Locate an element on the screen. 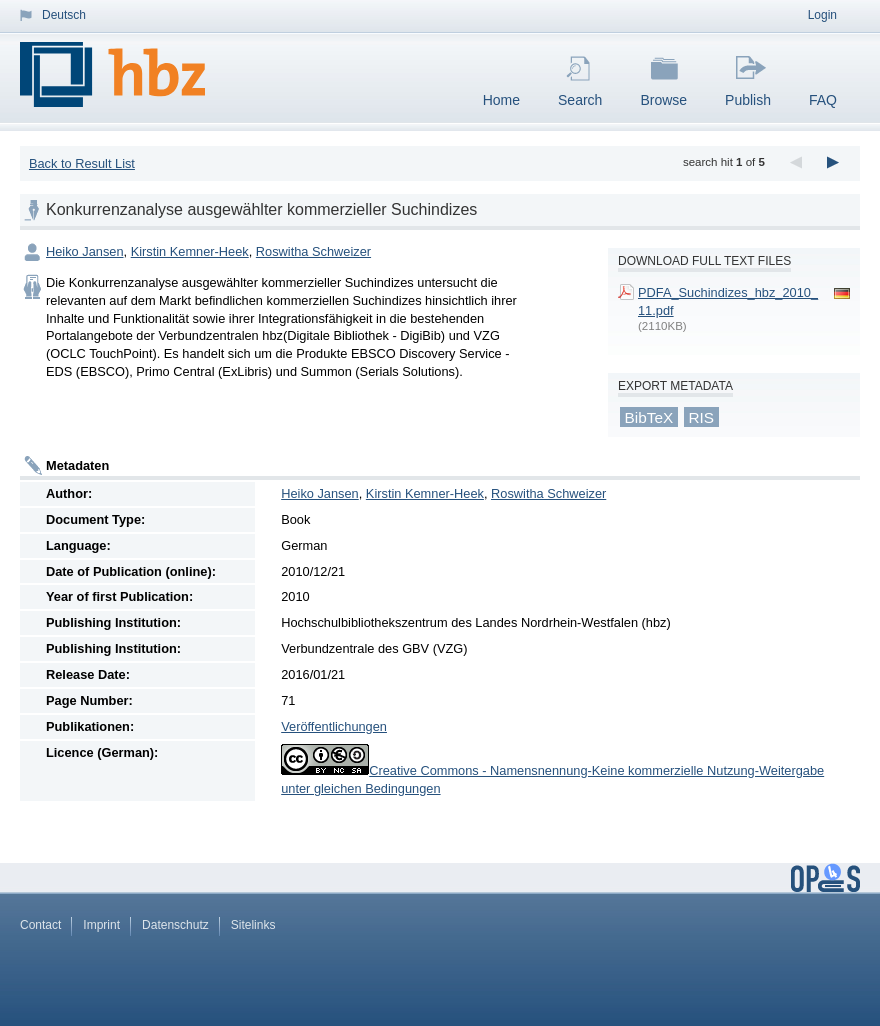  Contact is located at coordinates (40, 925).